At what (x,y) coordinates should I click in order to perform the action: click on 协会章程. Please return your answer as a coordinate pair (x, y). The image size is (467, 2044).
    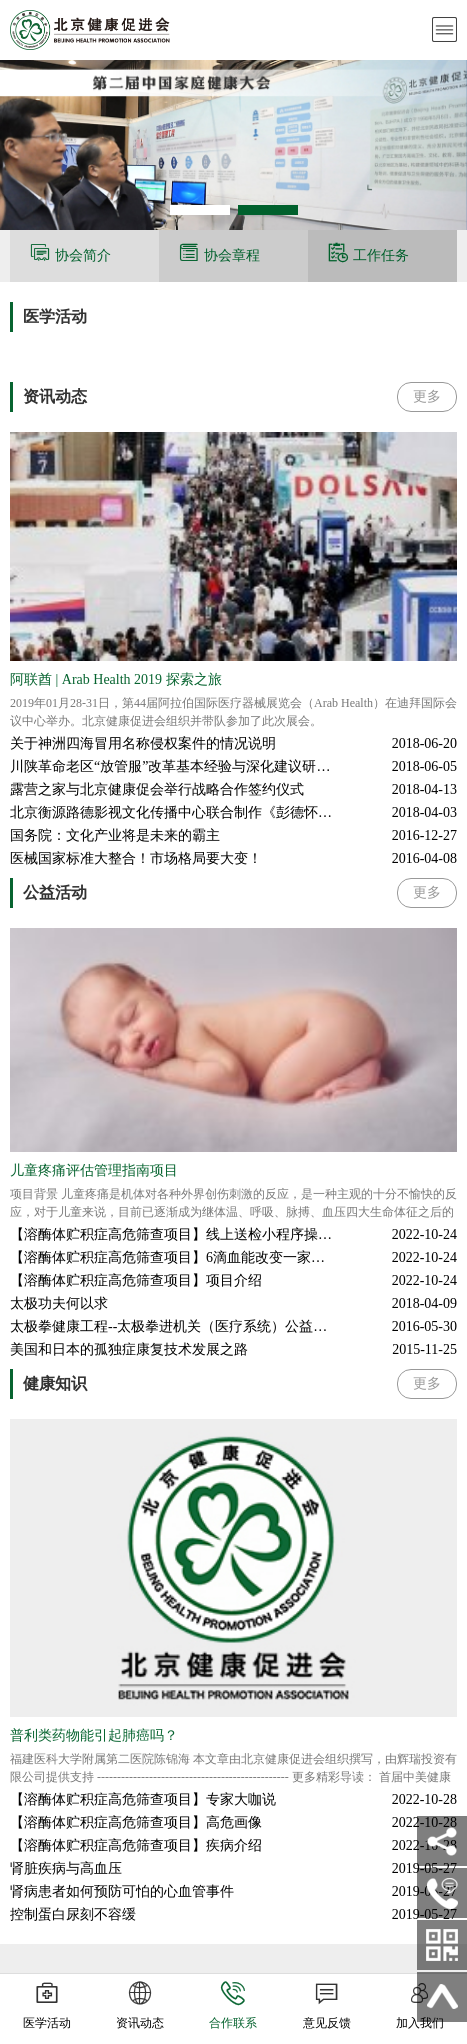
    Looking at the image, I should click on (232, 255).